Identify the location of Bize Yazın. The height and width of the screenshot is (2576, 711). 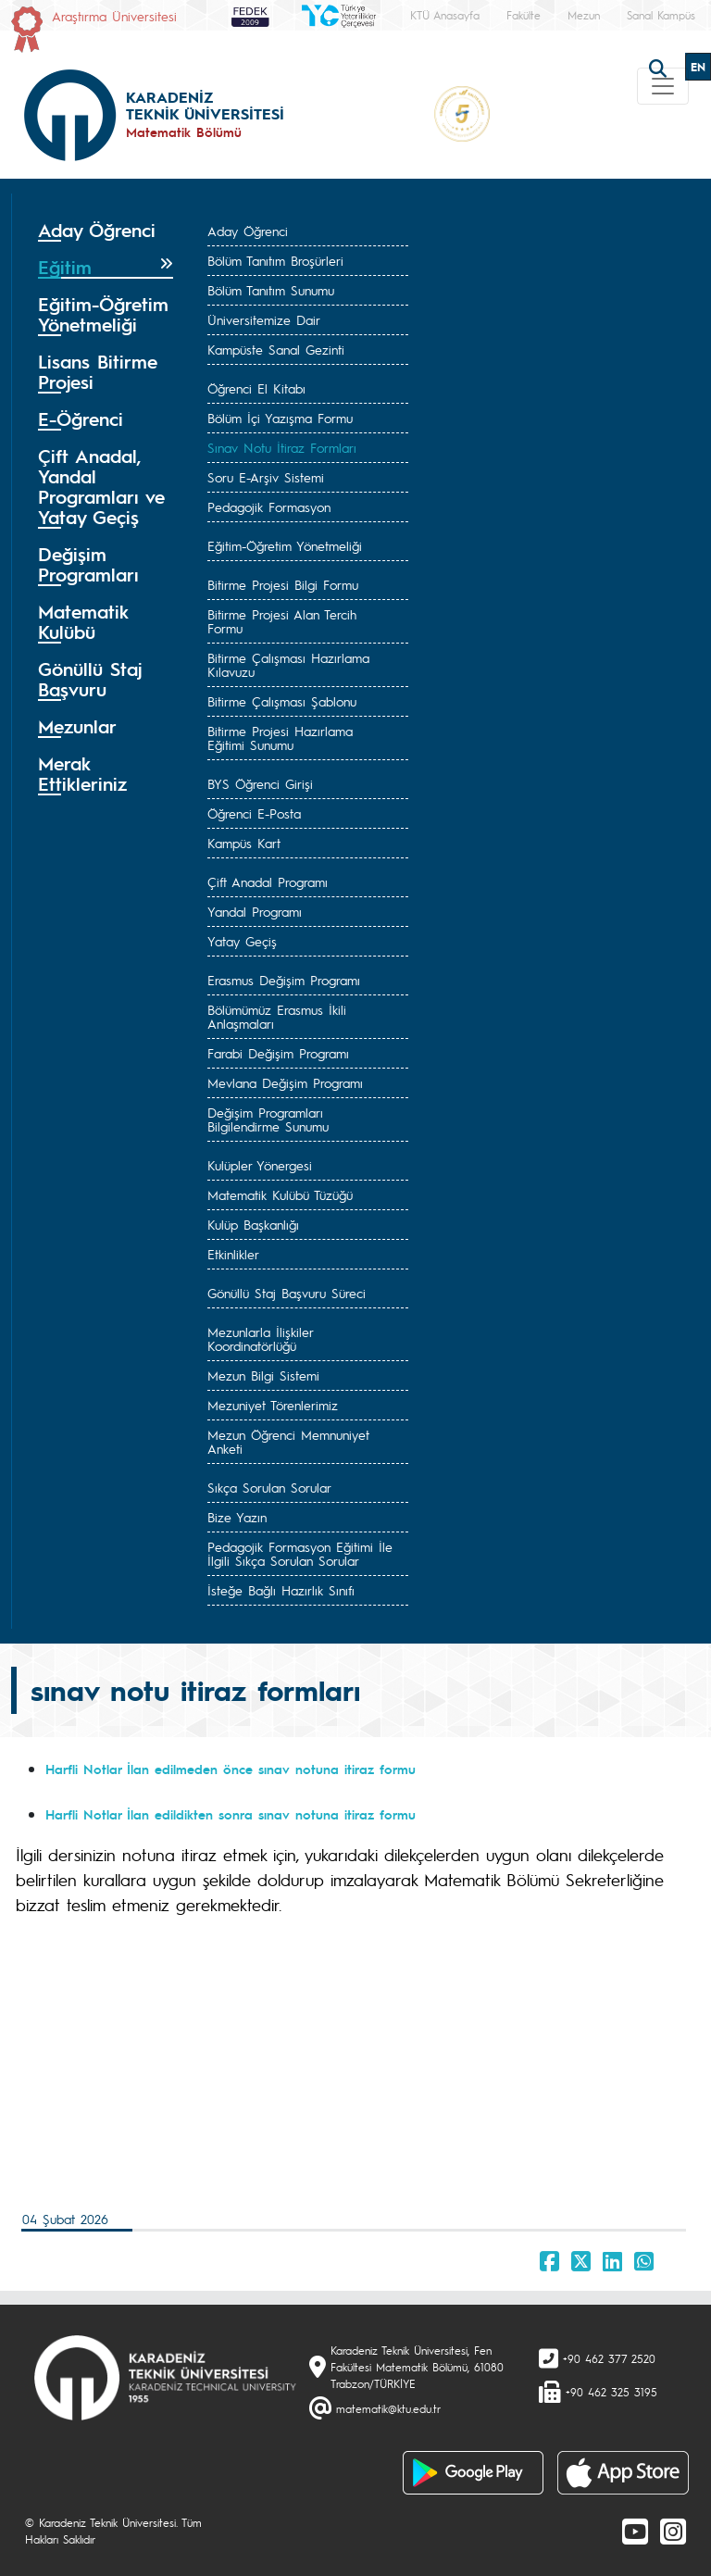
(237, 1516).